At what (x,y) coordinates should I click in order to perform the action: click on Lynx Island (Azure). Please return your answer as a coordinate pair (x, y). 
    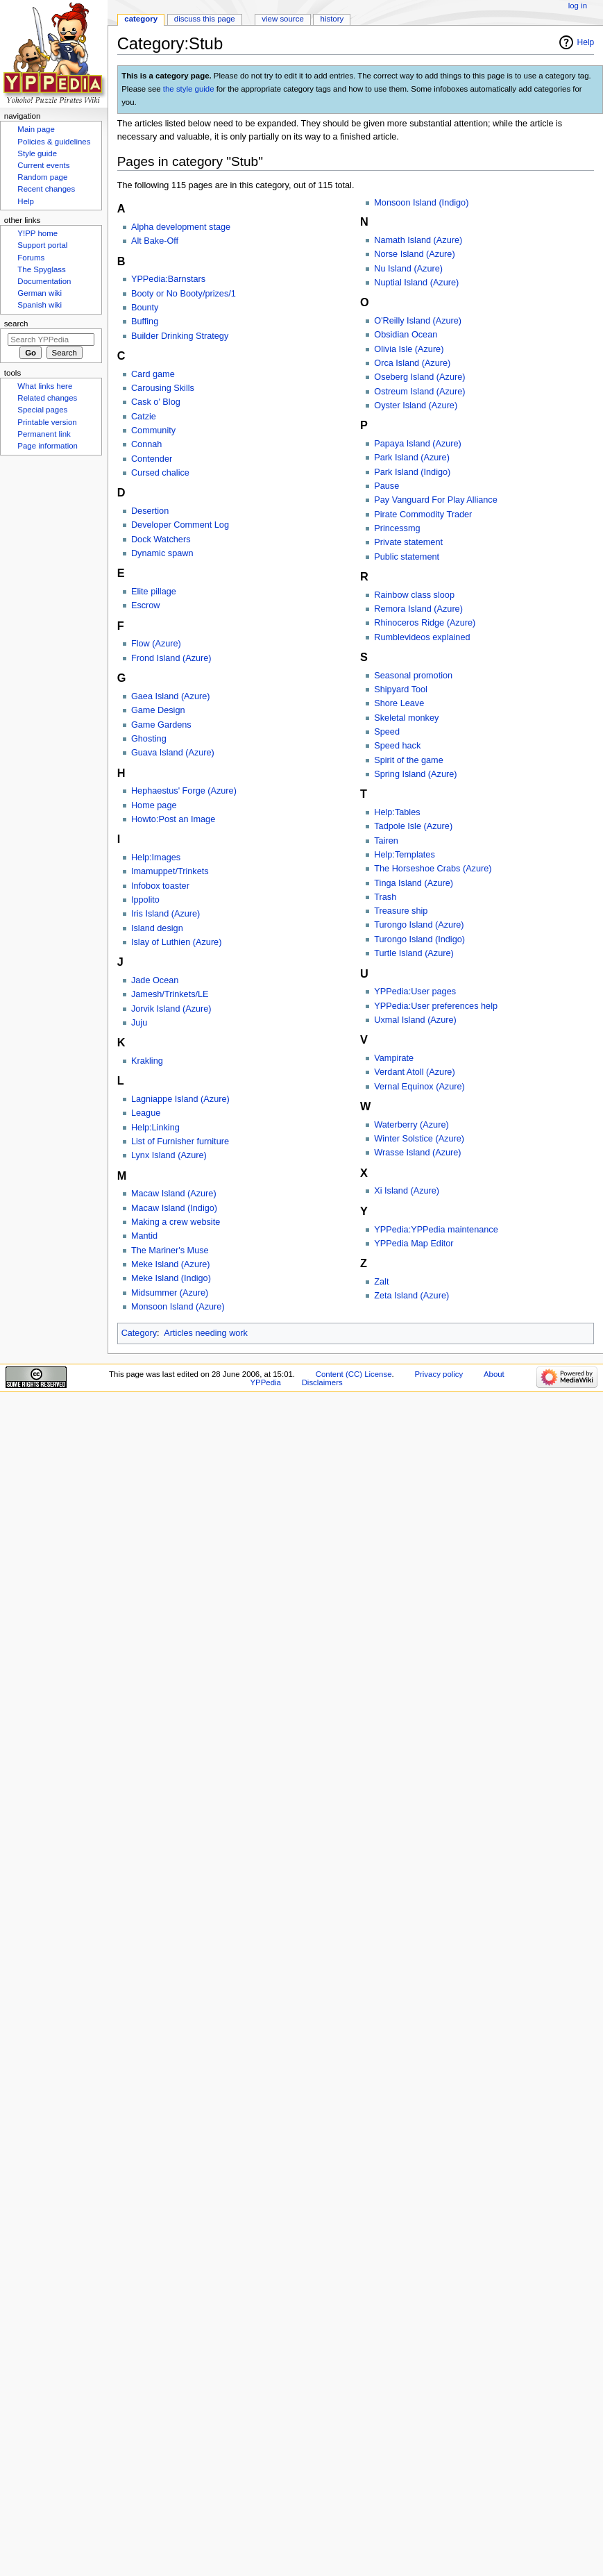
    Looking at the image, I should click on (169, 1155).